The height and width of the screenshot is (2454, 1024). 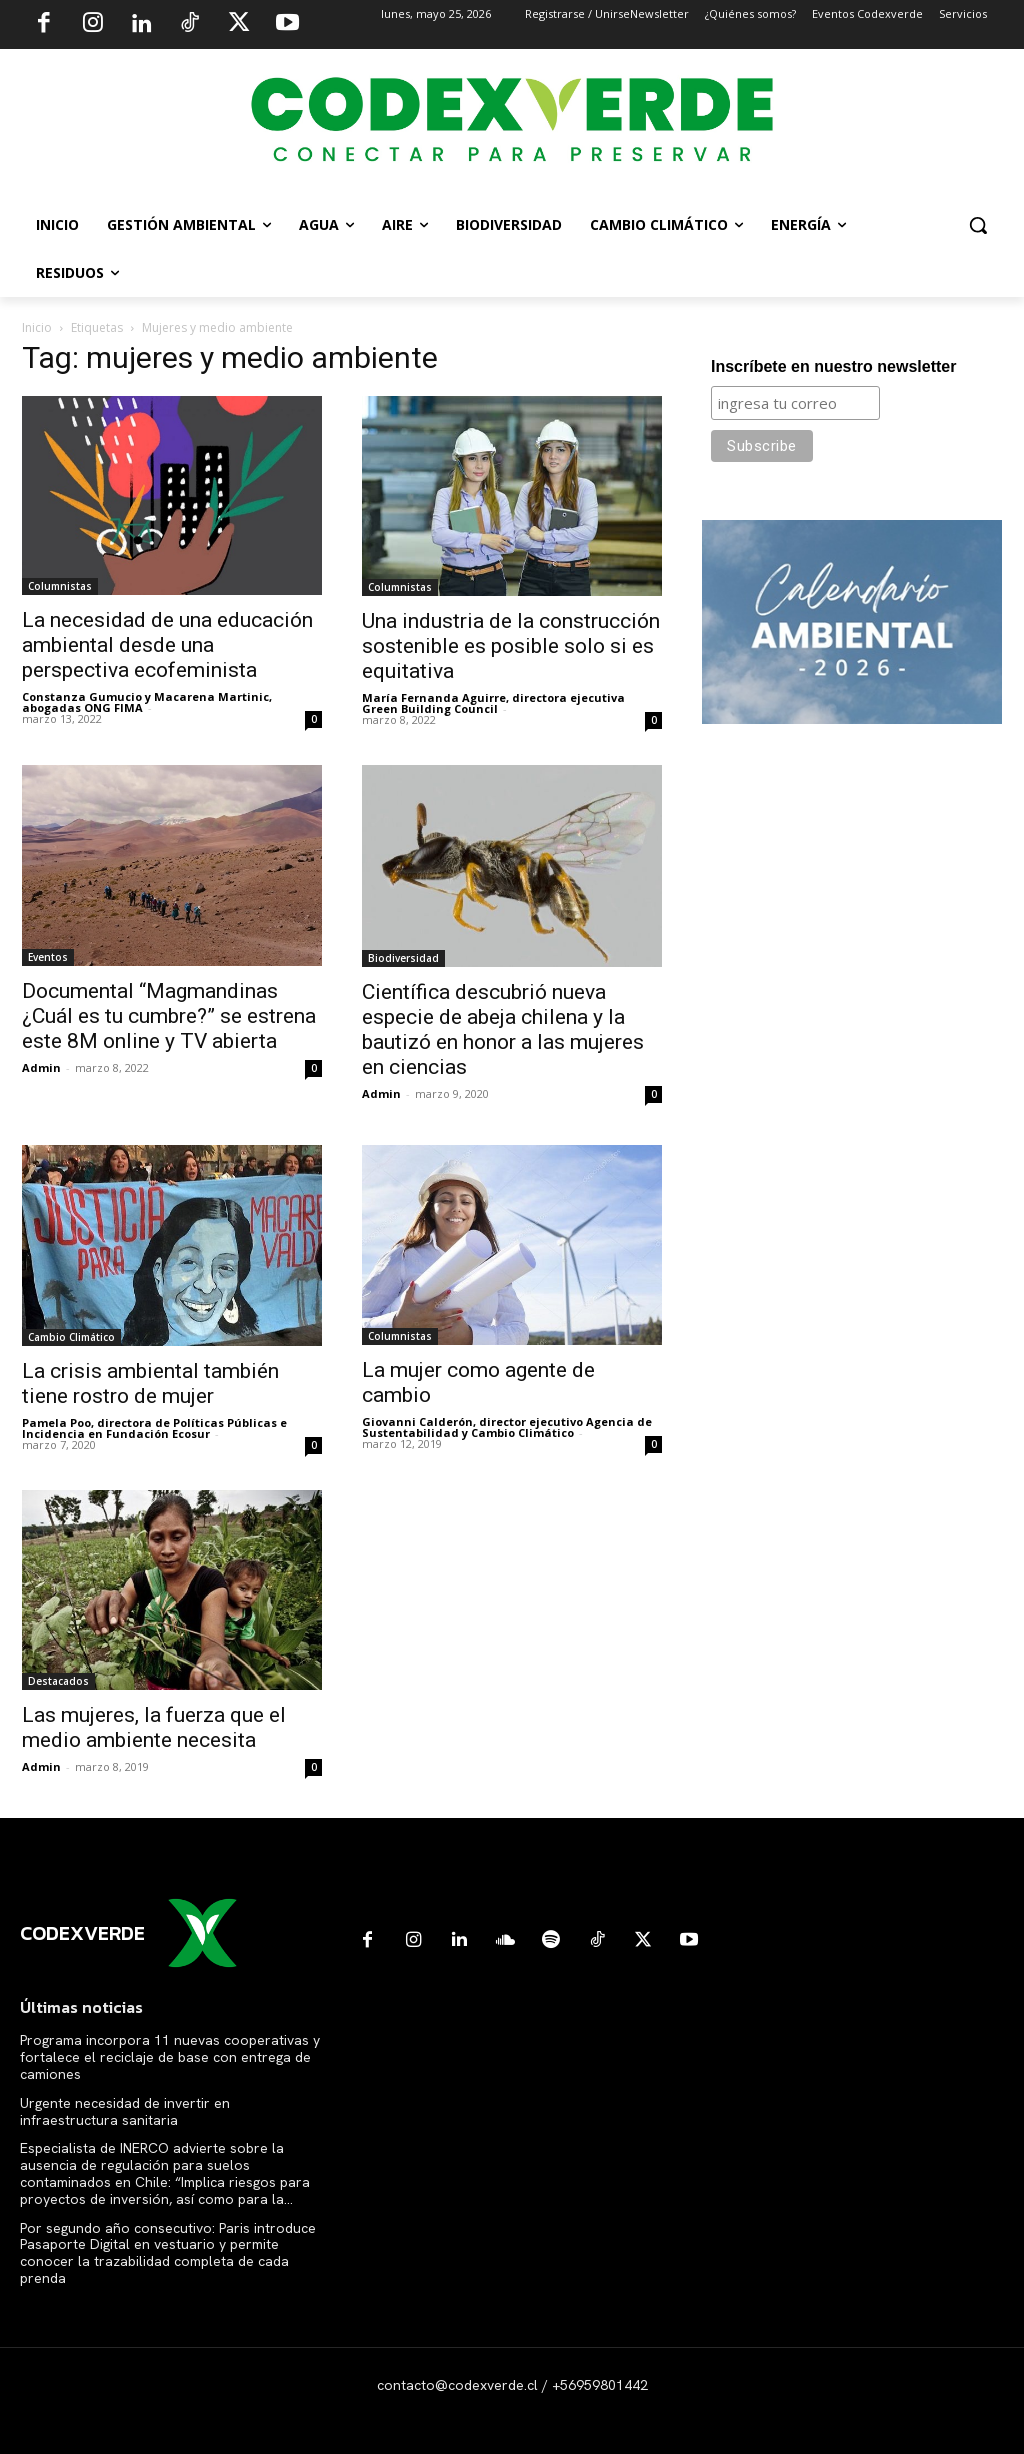 I want to click on Una industria de la construcción sostenible es posible solo si es equitativa, so click(x=511, y=646).